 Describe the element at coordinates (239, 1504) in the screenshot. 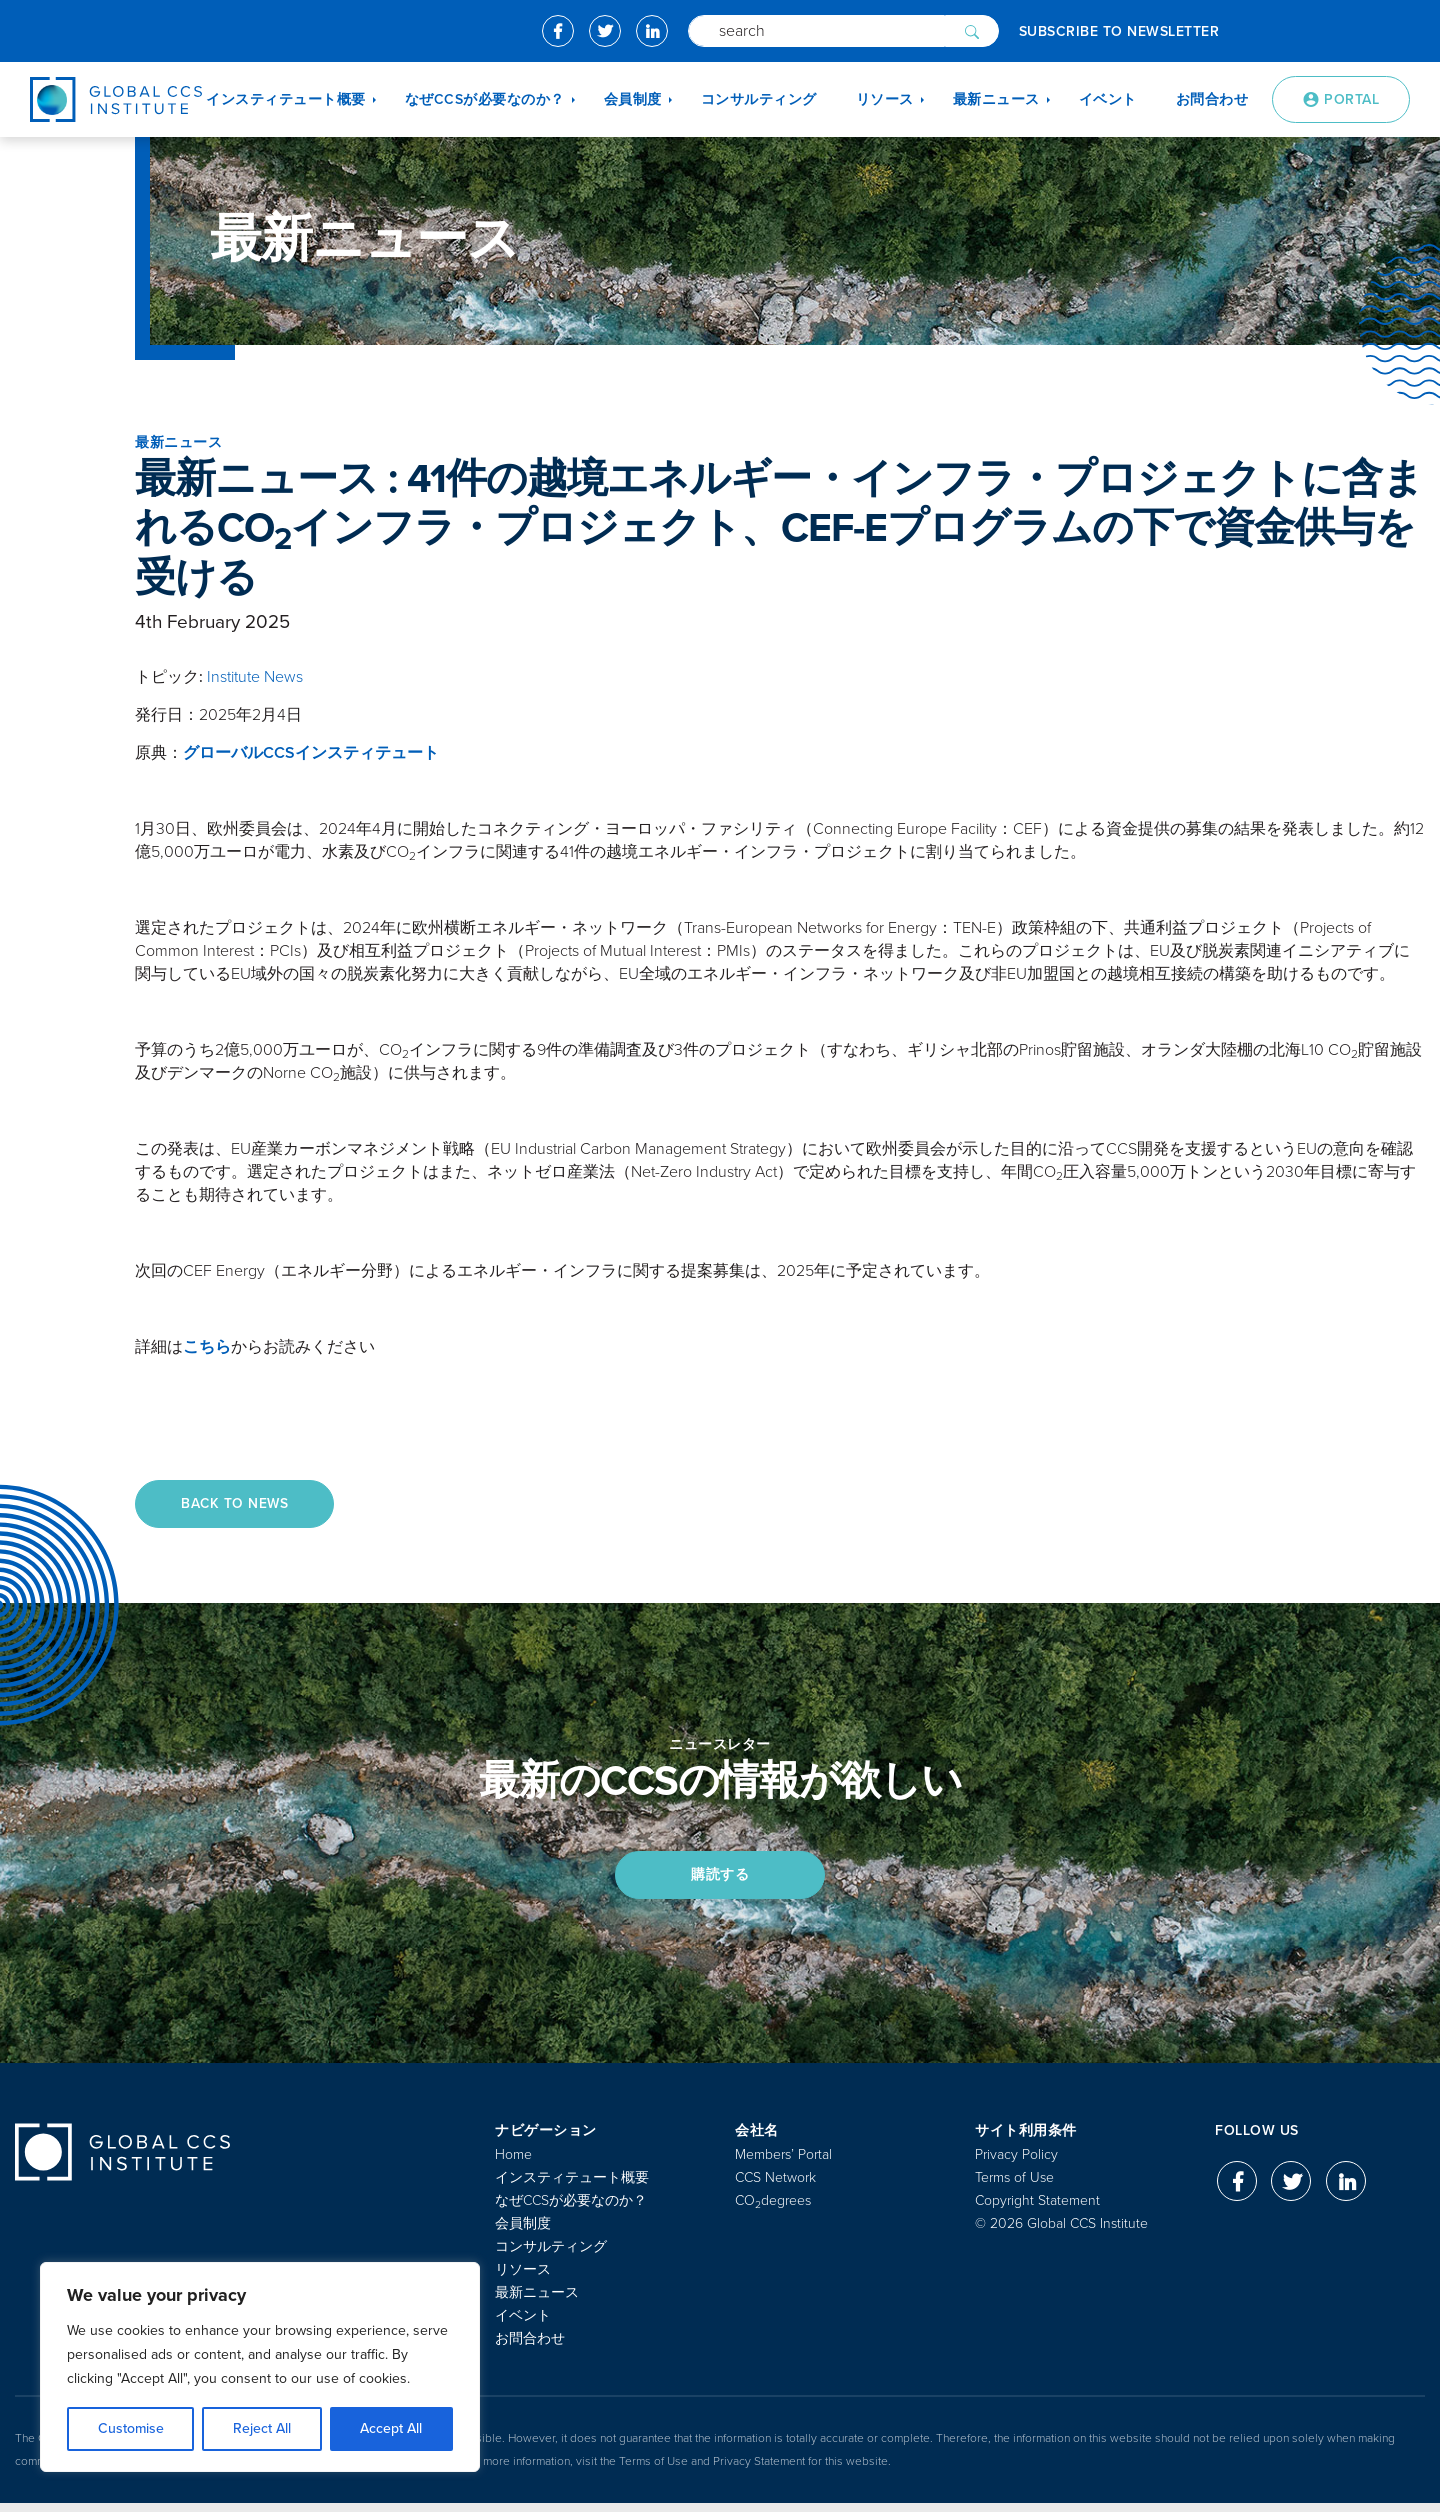

I see `Back to News` at that location.